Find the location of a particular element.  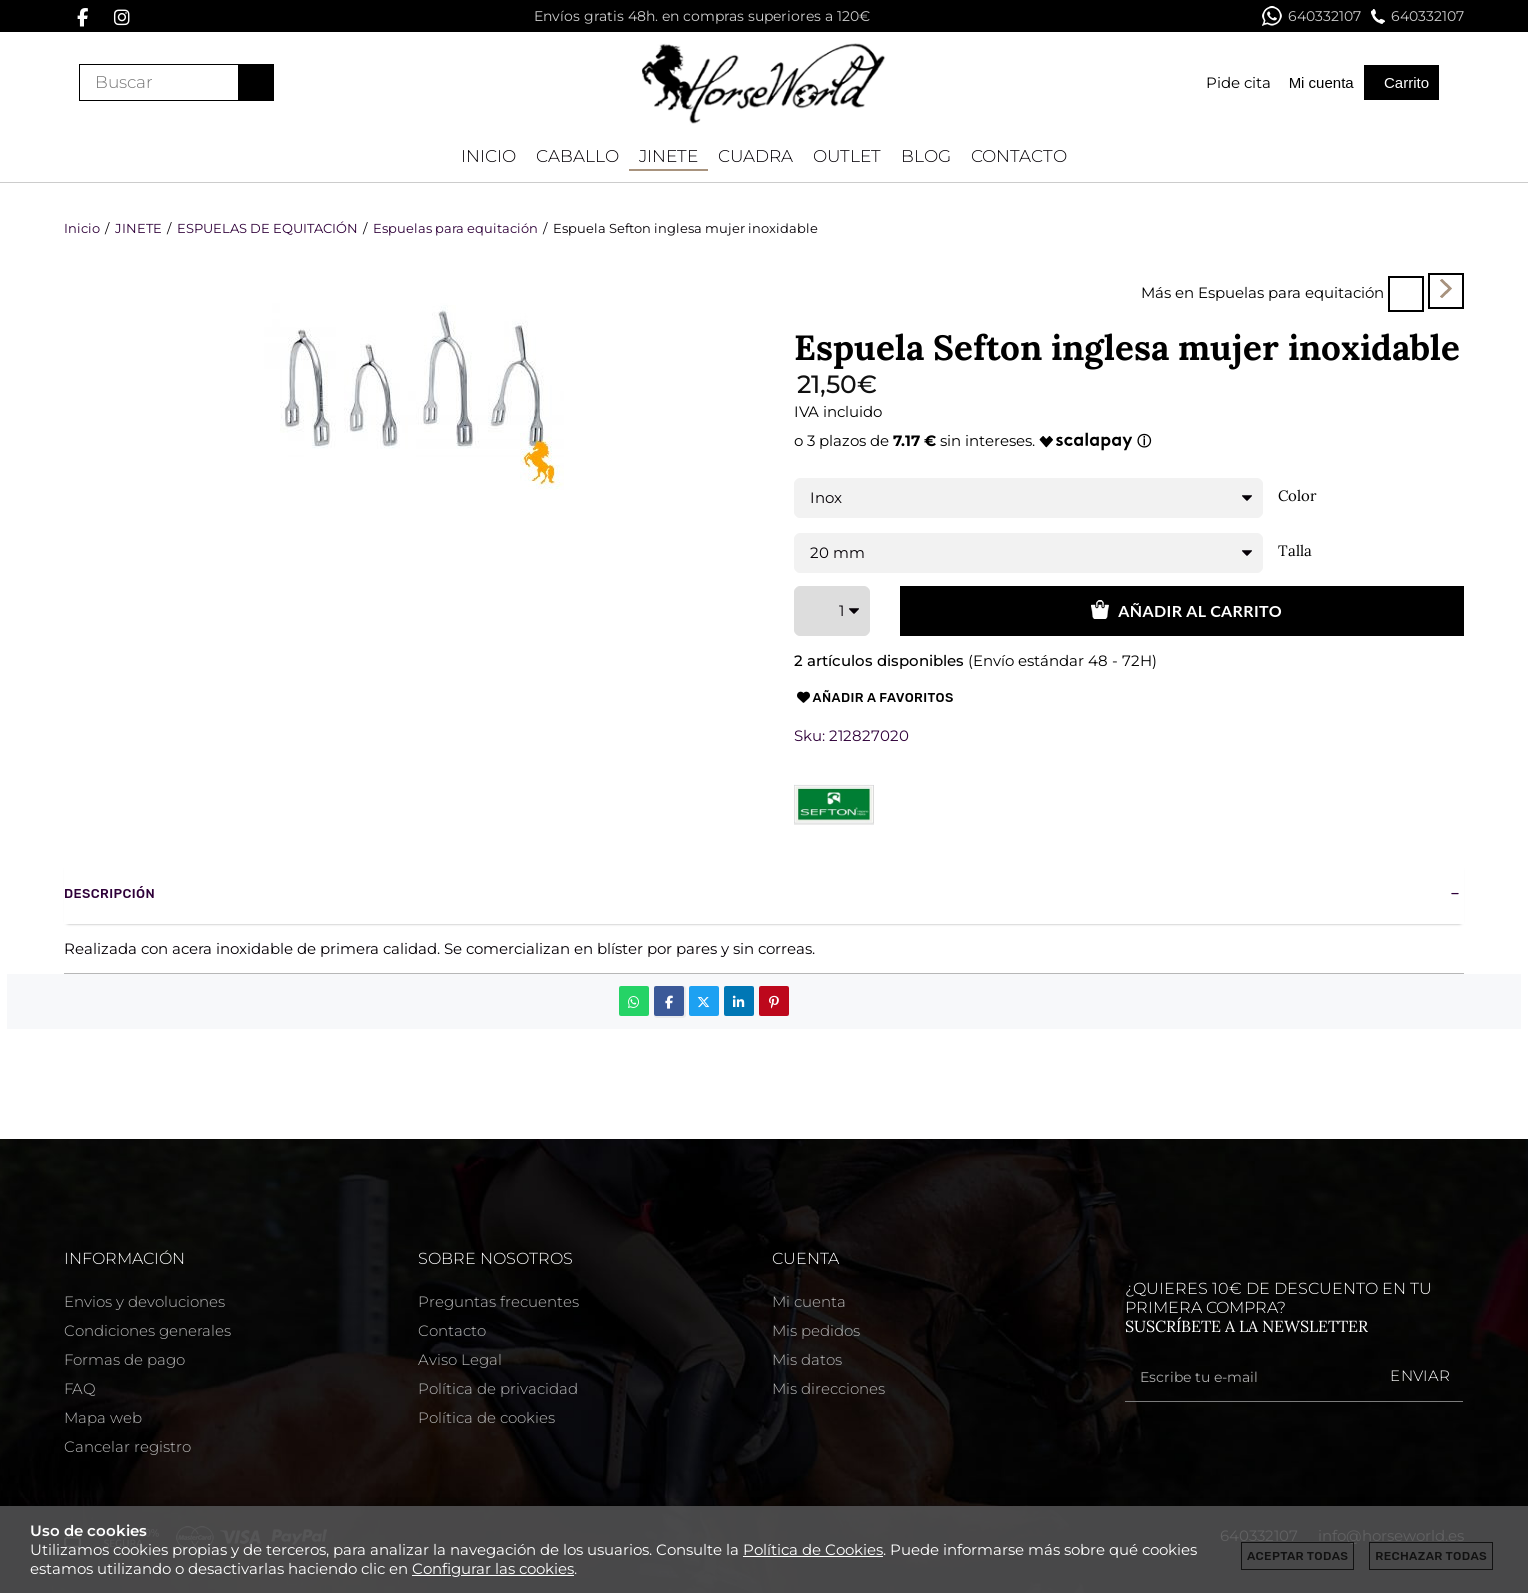

Política de cookies is located at coordinates (486, 1417).